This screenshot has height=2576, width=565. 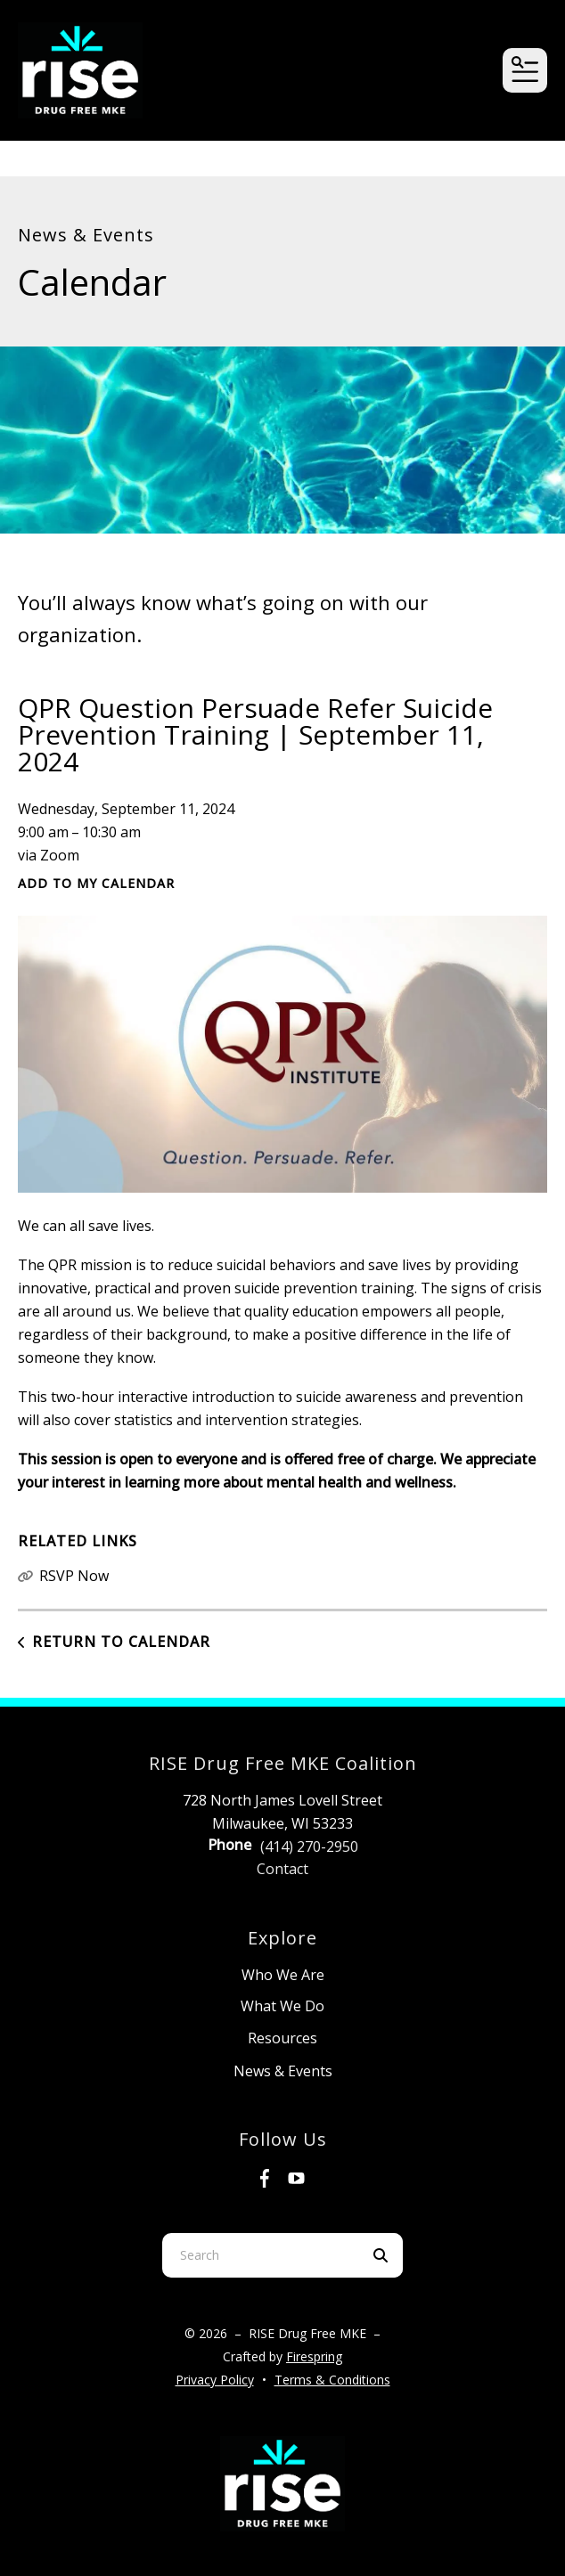 I want to click on Terms & Conditions, so click(x=332, y=2379).